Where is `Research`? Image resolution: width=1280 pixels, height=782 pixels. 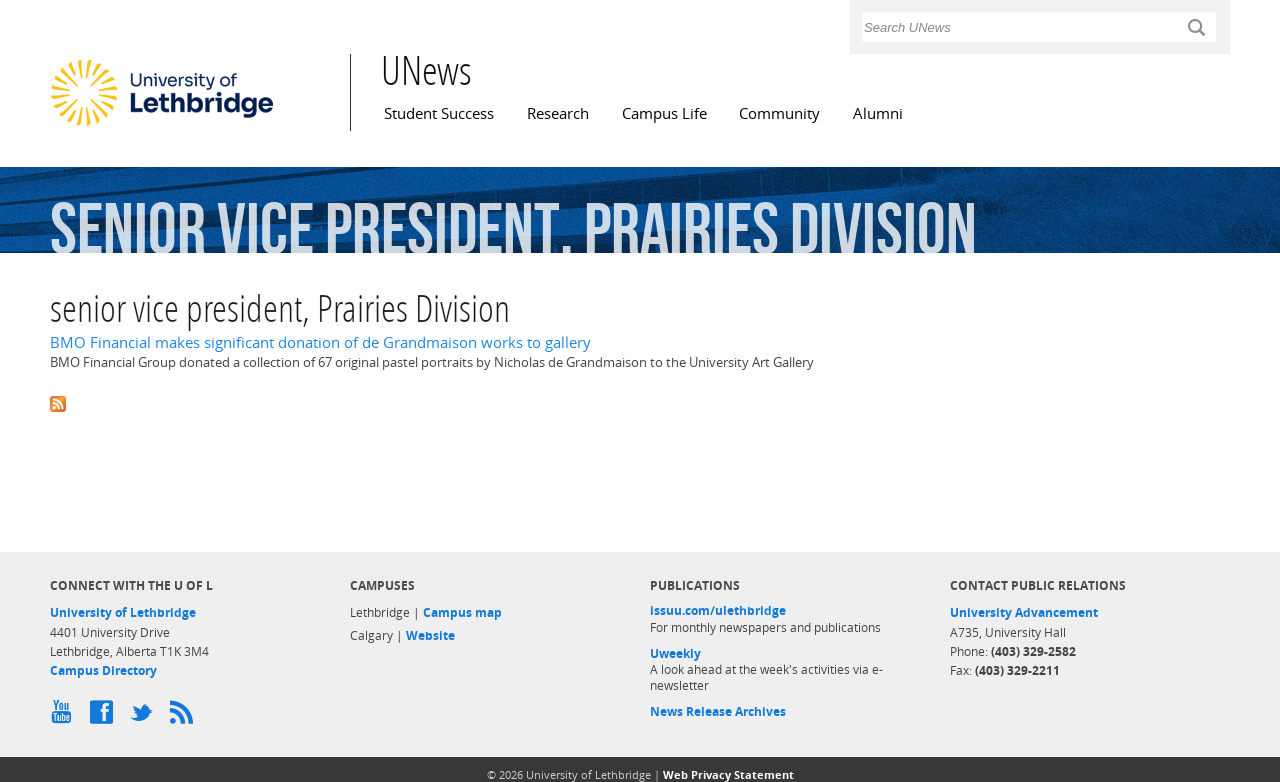
Research is located at coordinates (558, 113).